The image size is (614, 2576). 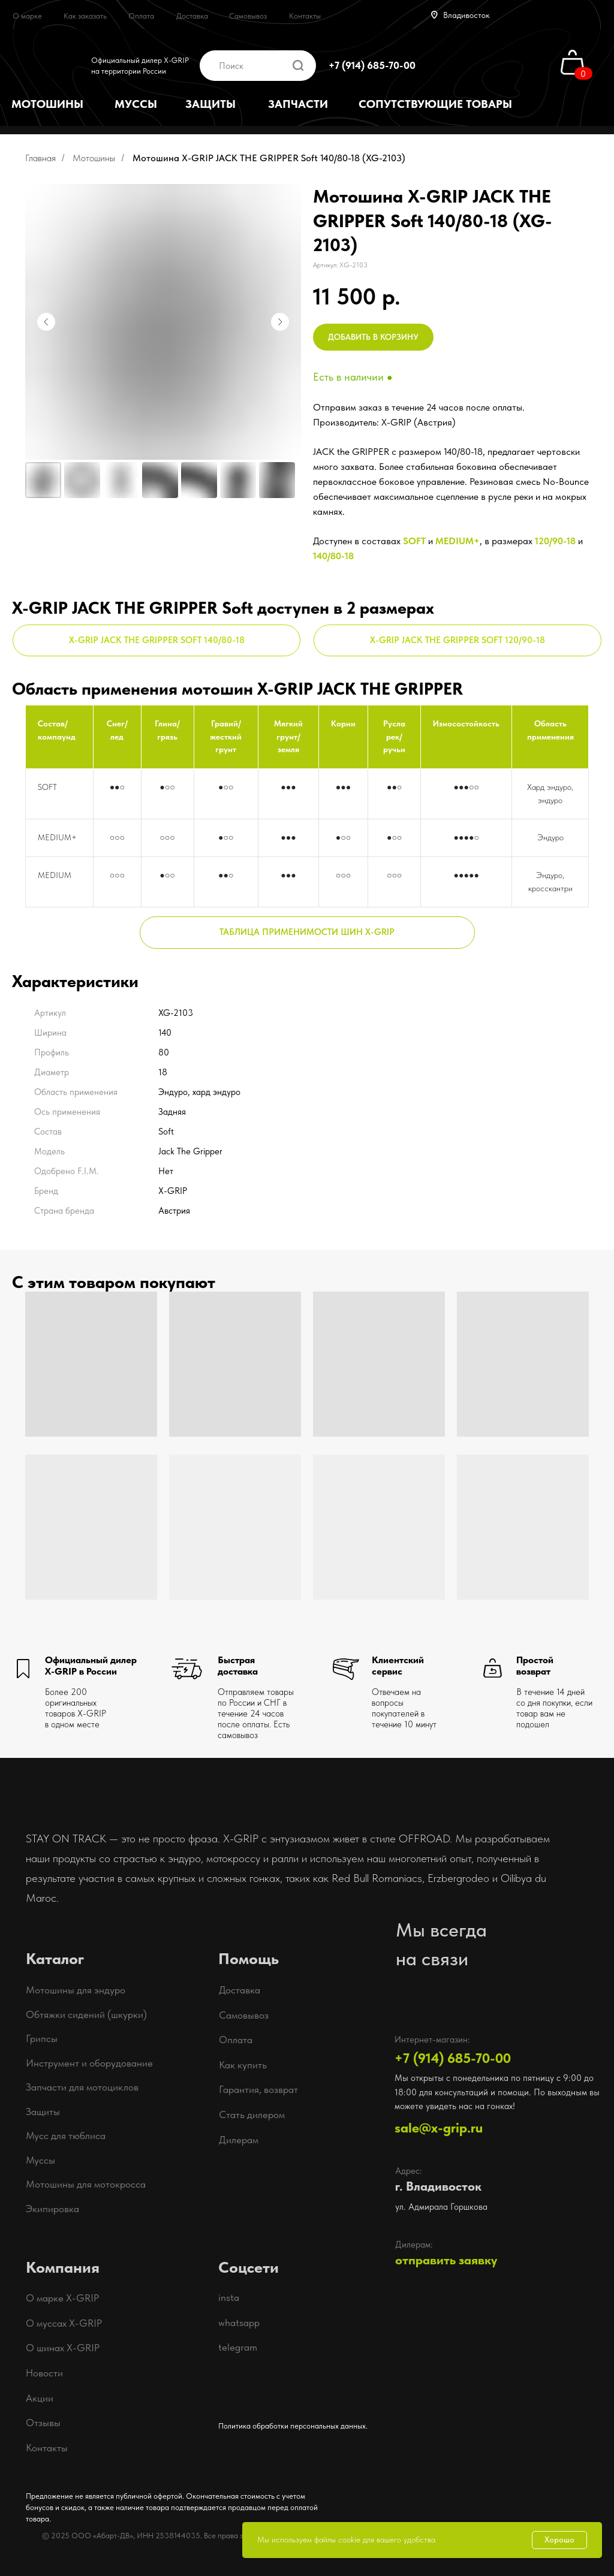 What do you see at coordinates (47, 104) in the screenshot?
I see `МОТОШИНЫ` at bounding box center [47, 104].